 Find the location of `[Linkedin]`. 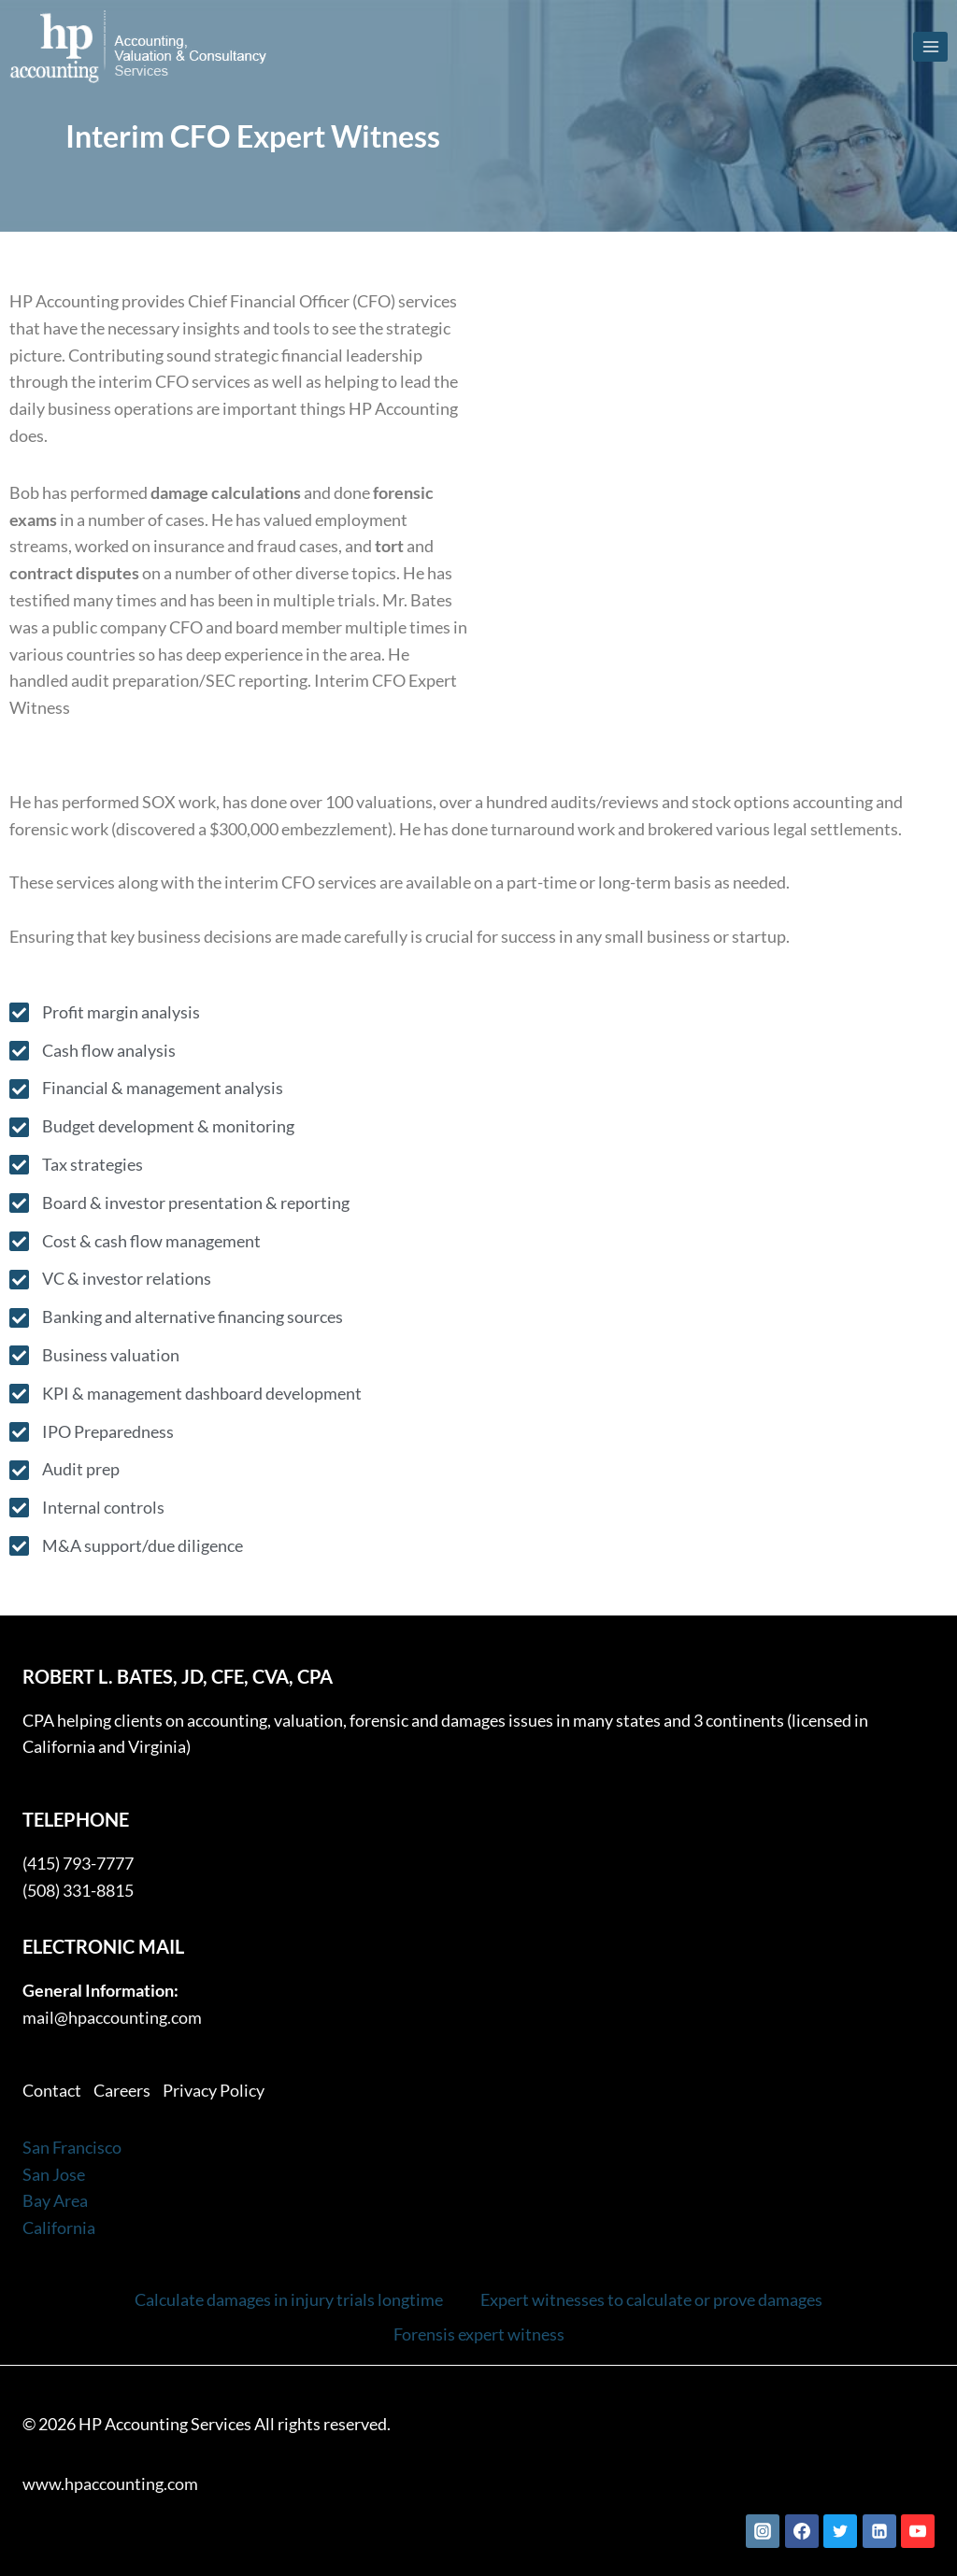

[Linkedin] is located at coordinates (879, 2531).